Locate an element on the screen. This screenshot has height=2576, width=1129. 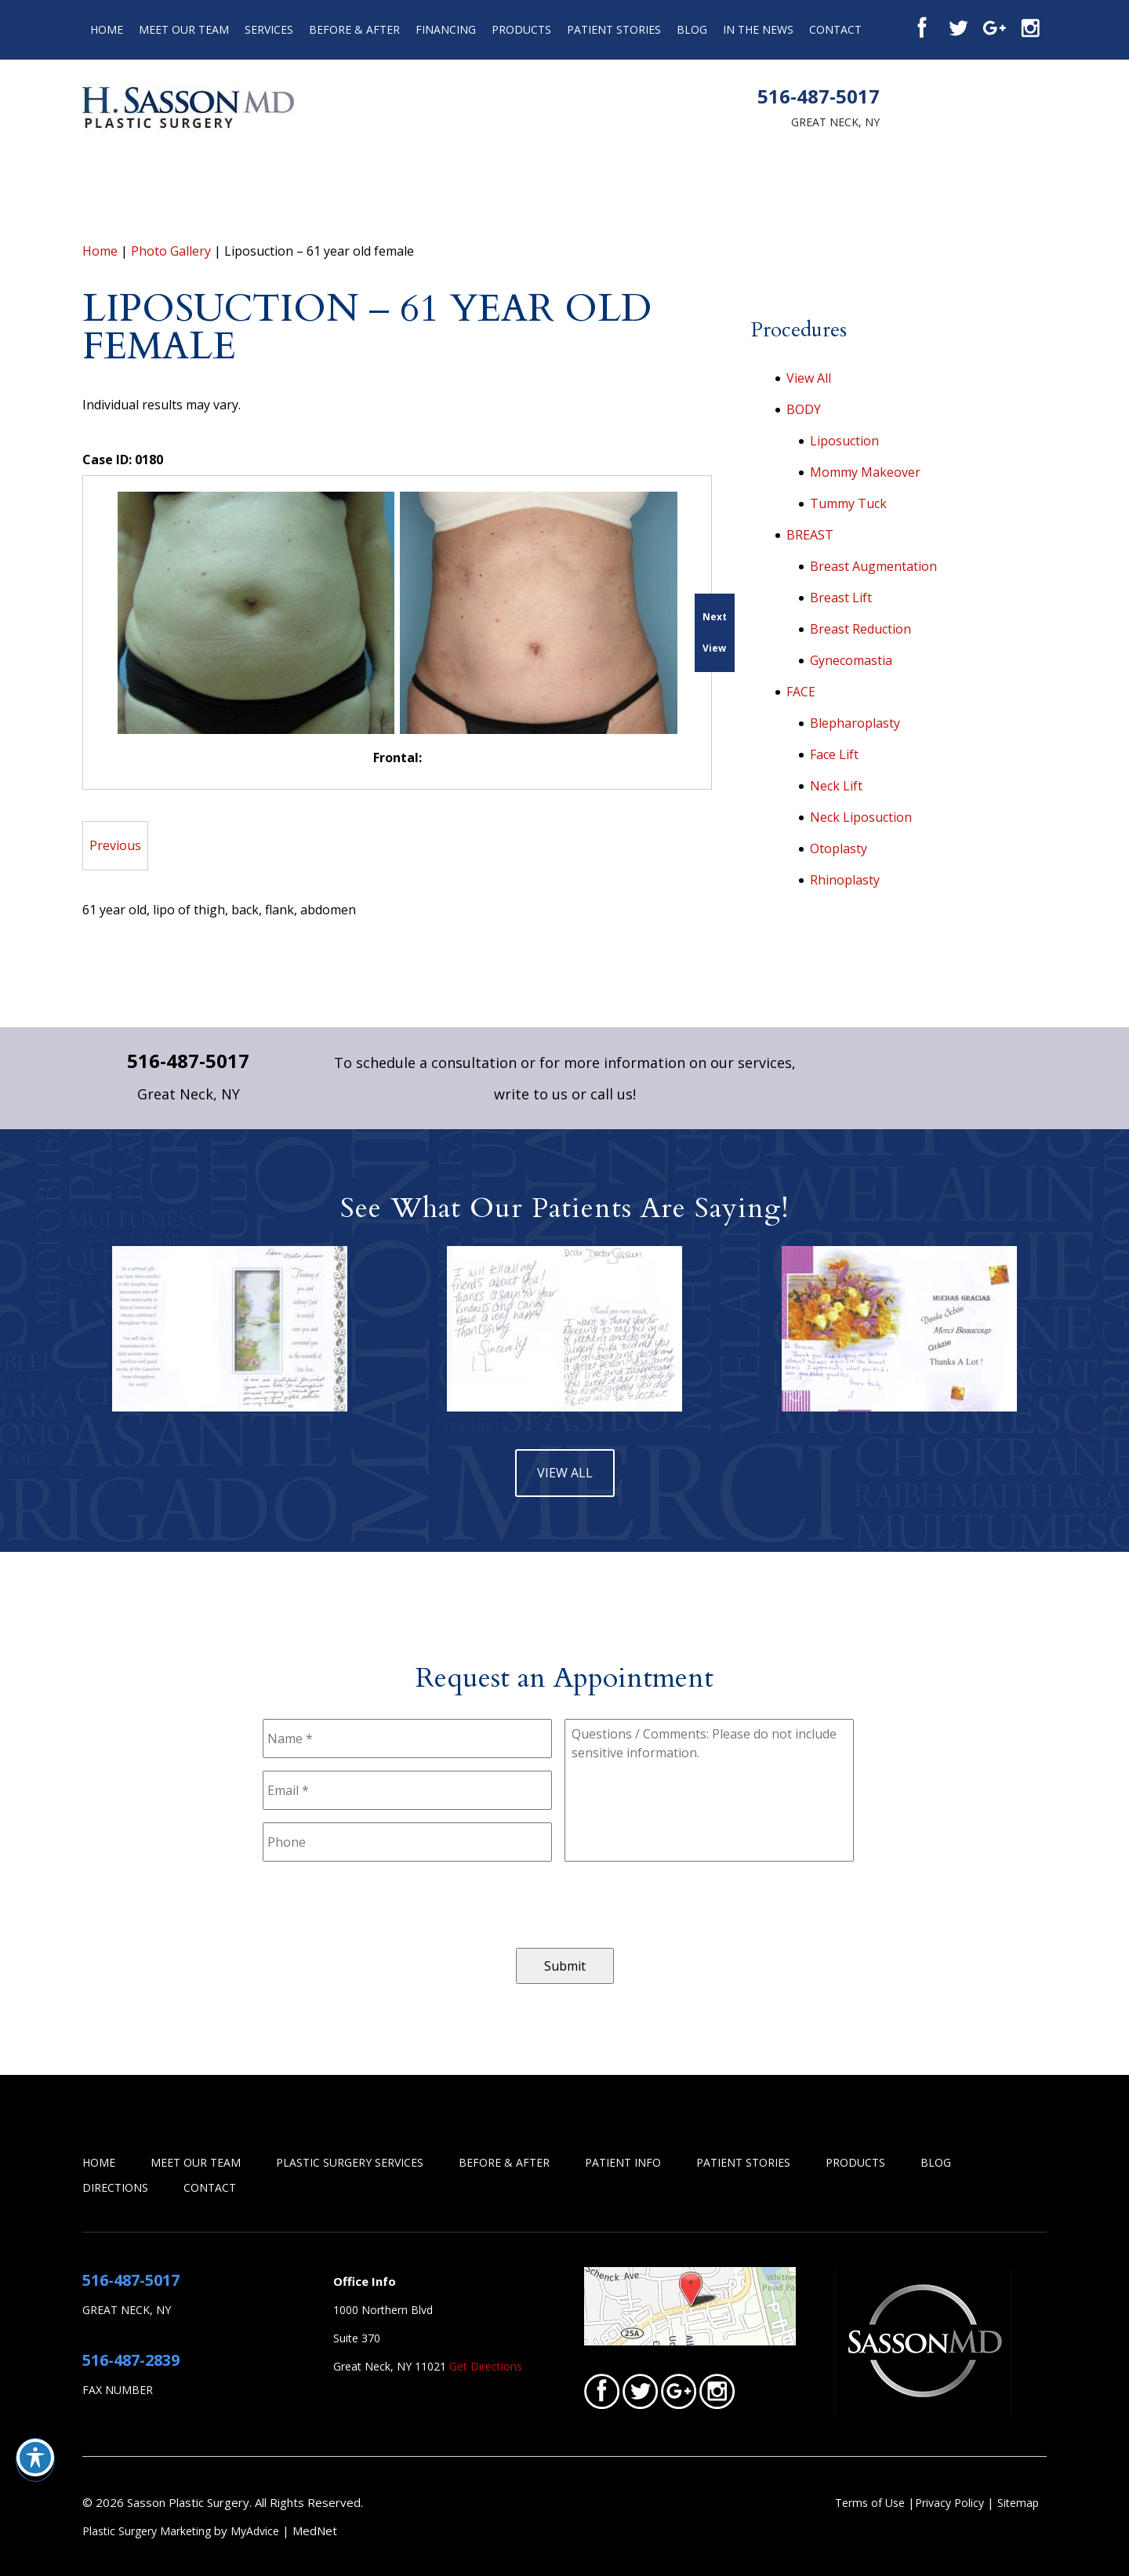
Gynecomastia is located at coordinates (851, 660).